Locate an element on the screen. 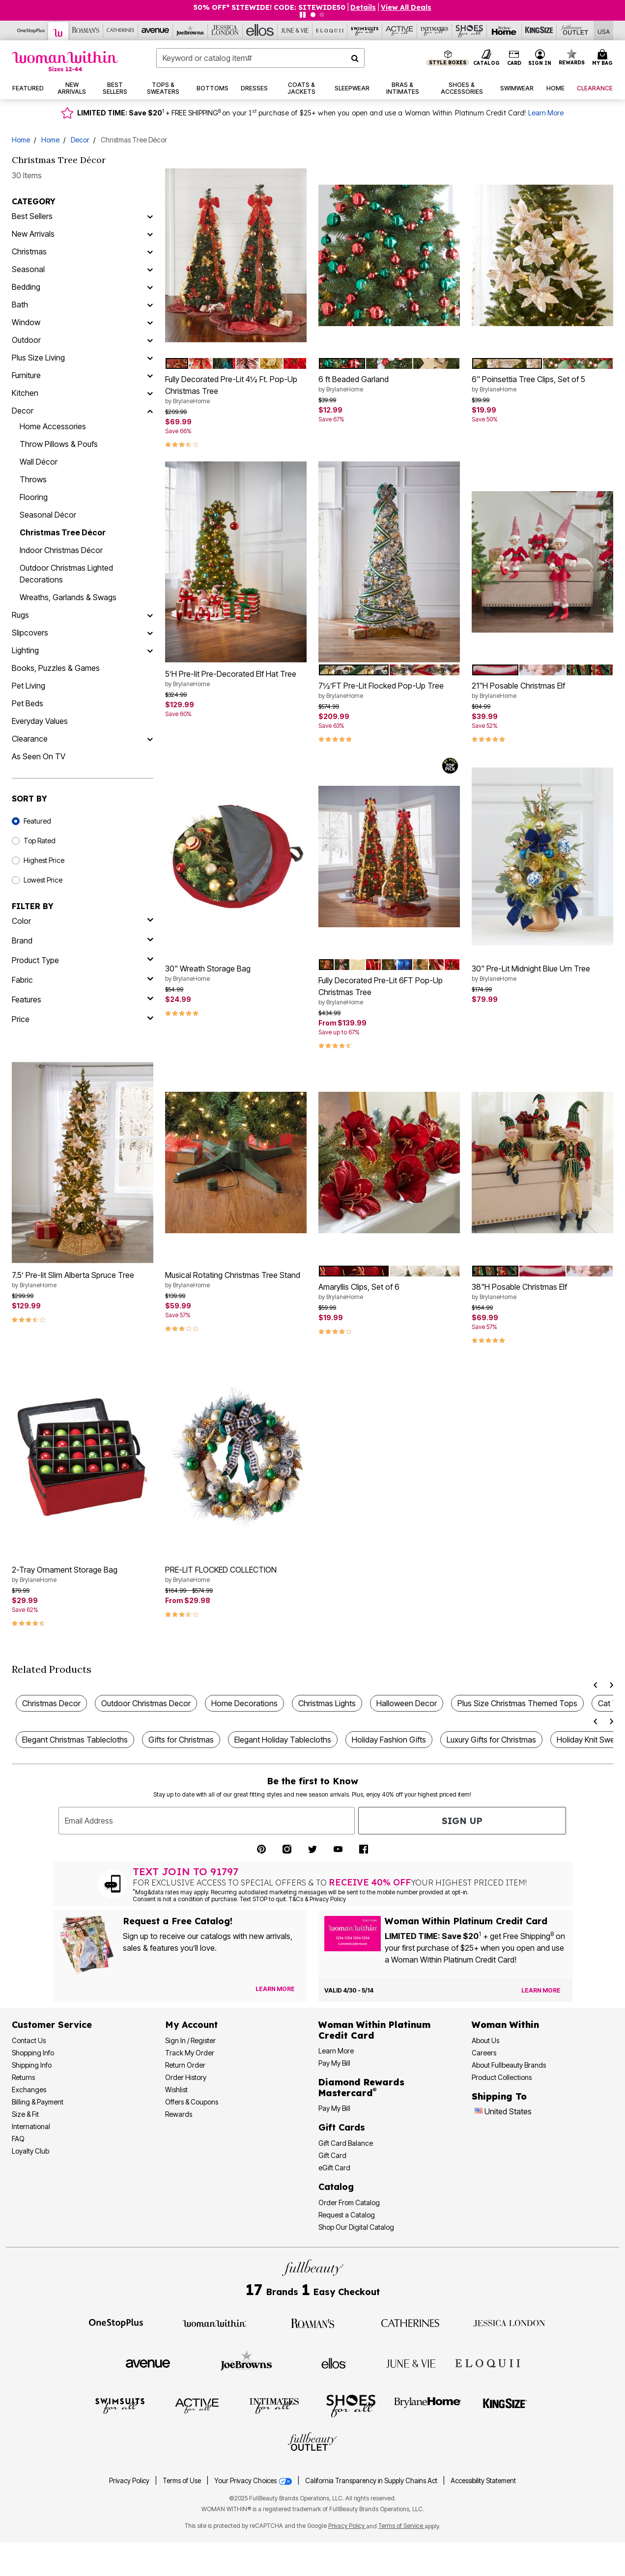 This screenshot has height=2576, width=625. [Cart 0 Items] is located at coordinates (604, 58).